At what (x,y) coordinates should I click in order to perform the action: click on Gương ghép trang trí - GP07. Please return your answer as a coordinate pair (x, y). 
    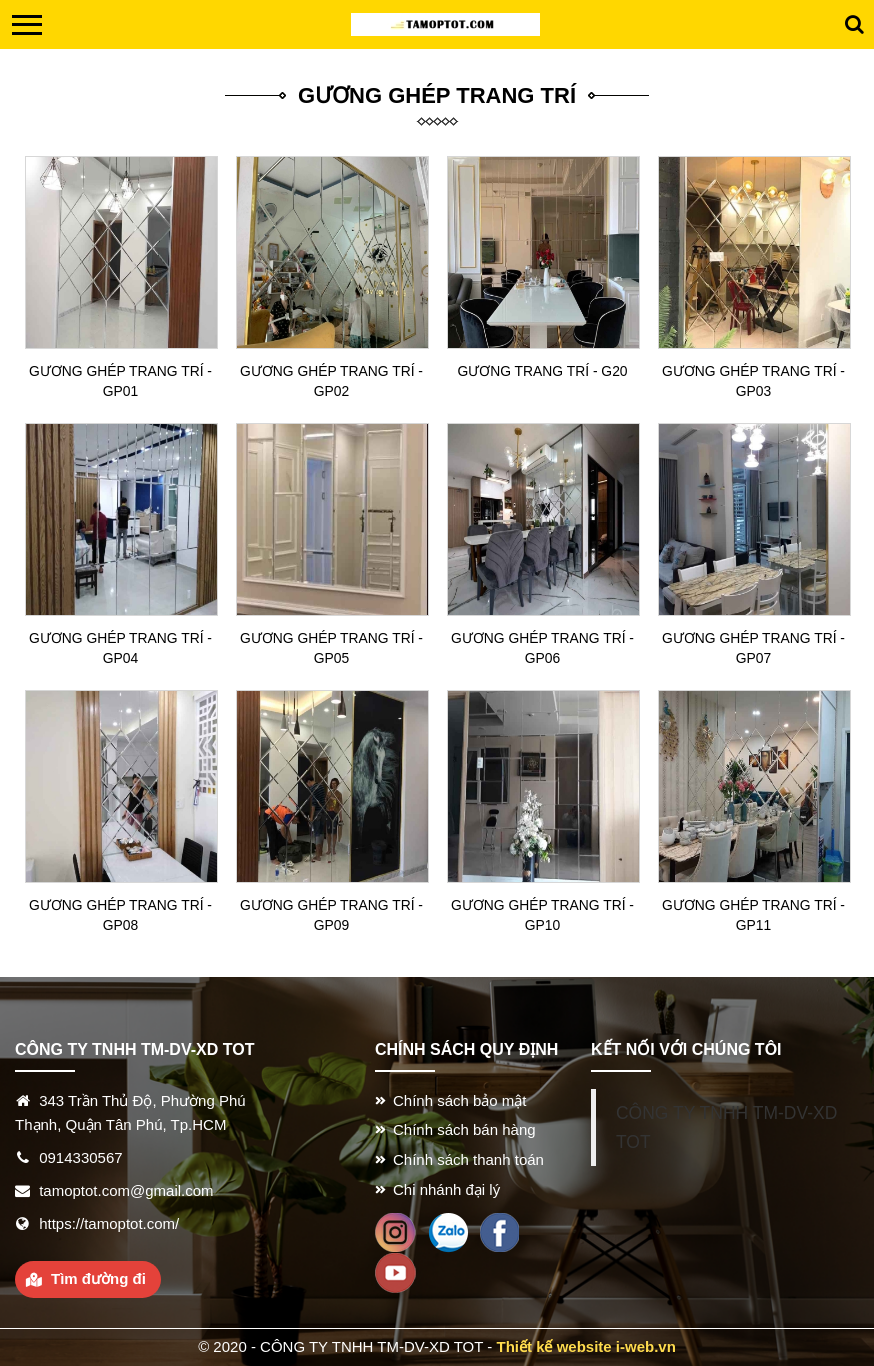
    Looking at the image, I should click on (753, 648).